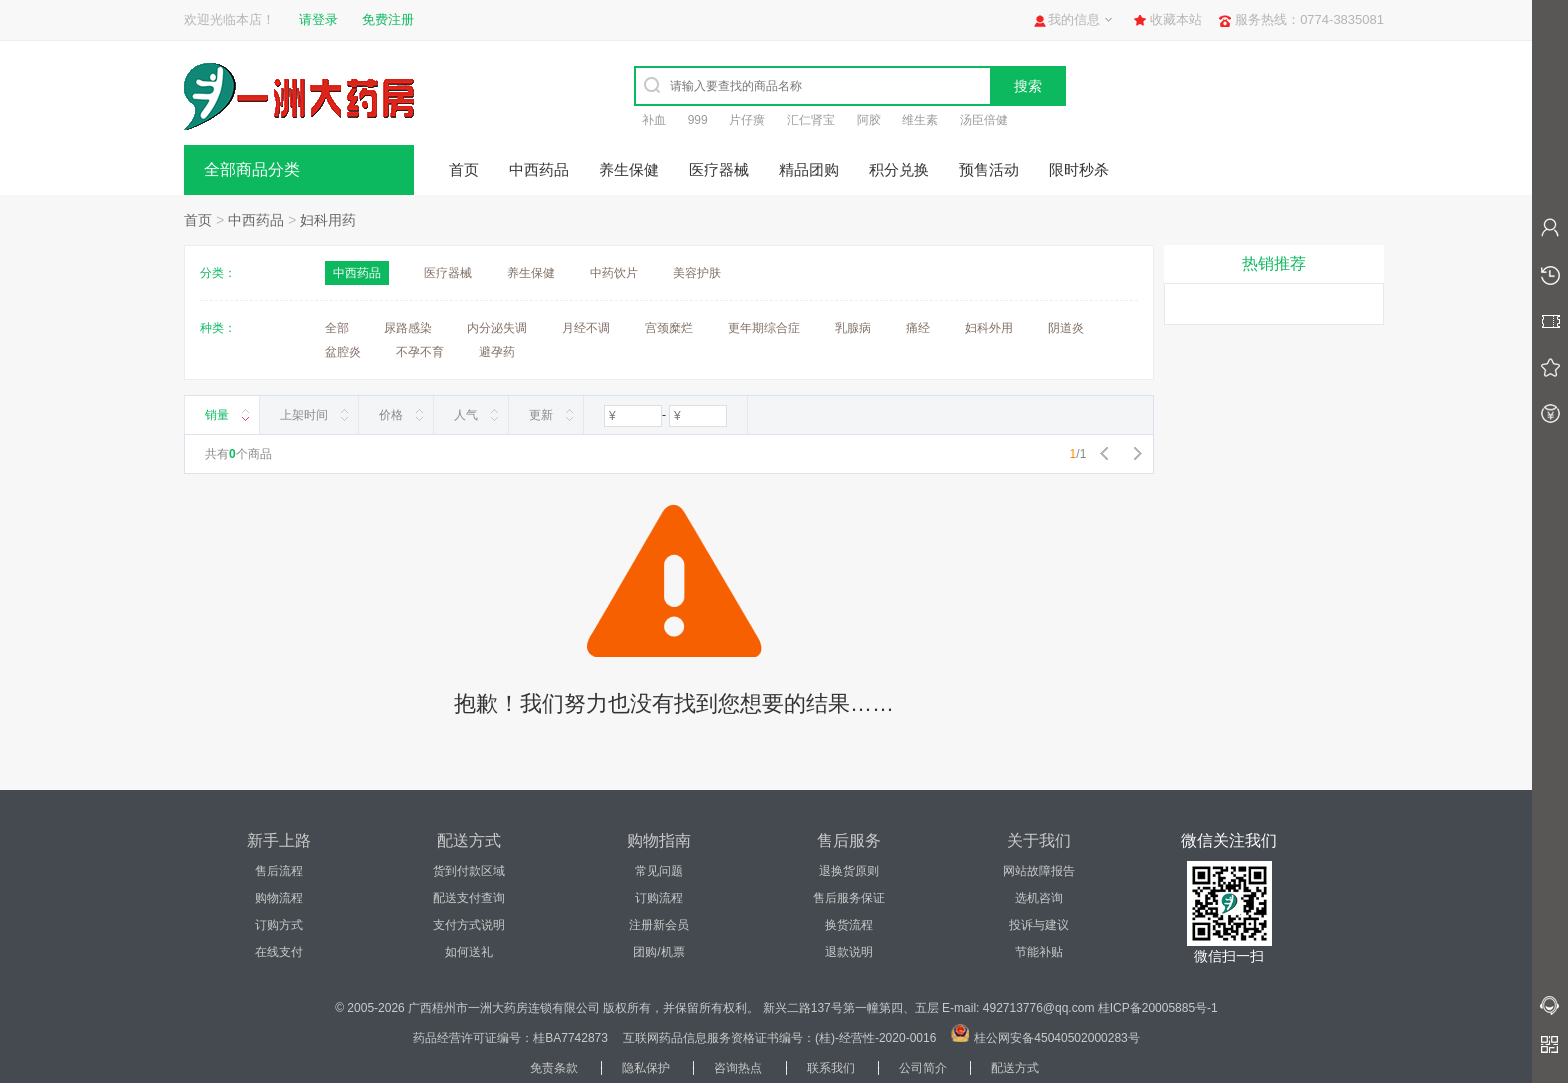 This screenshot has width=1568, height=1083. I want to click on 如何送礼, so click(469, 952).